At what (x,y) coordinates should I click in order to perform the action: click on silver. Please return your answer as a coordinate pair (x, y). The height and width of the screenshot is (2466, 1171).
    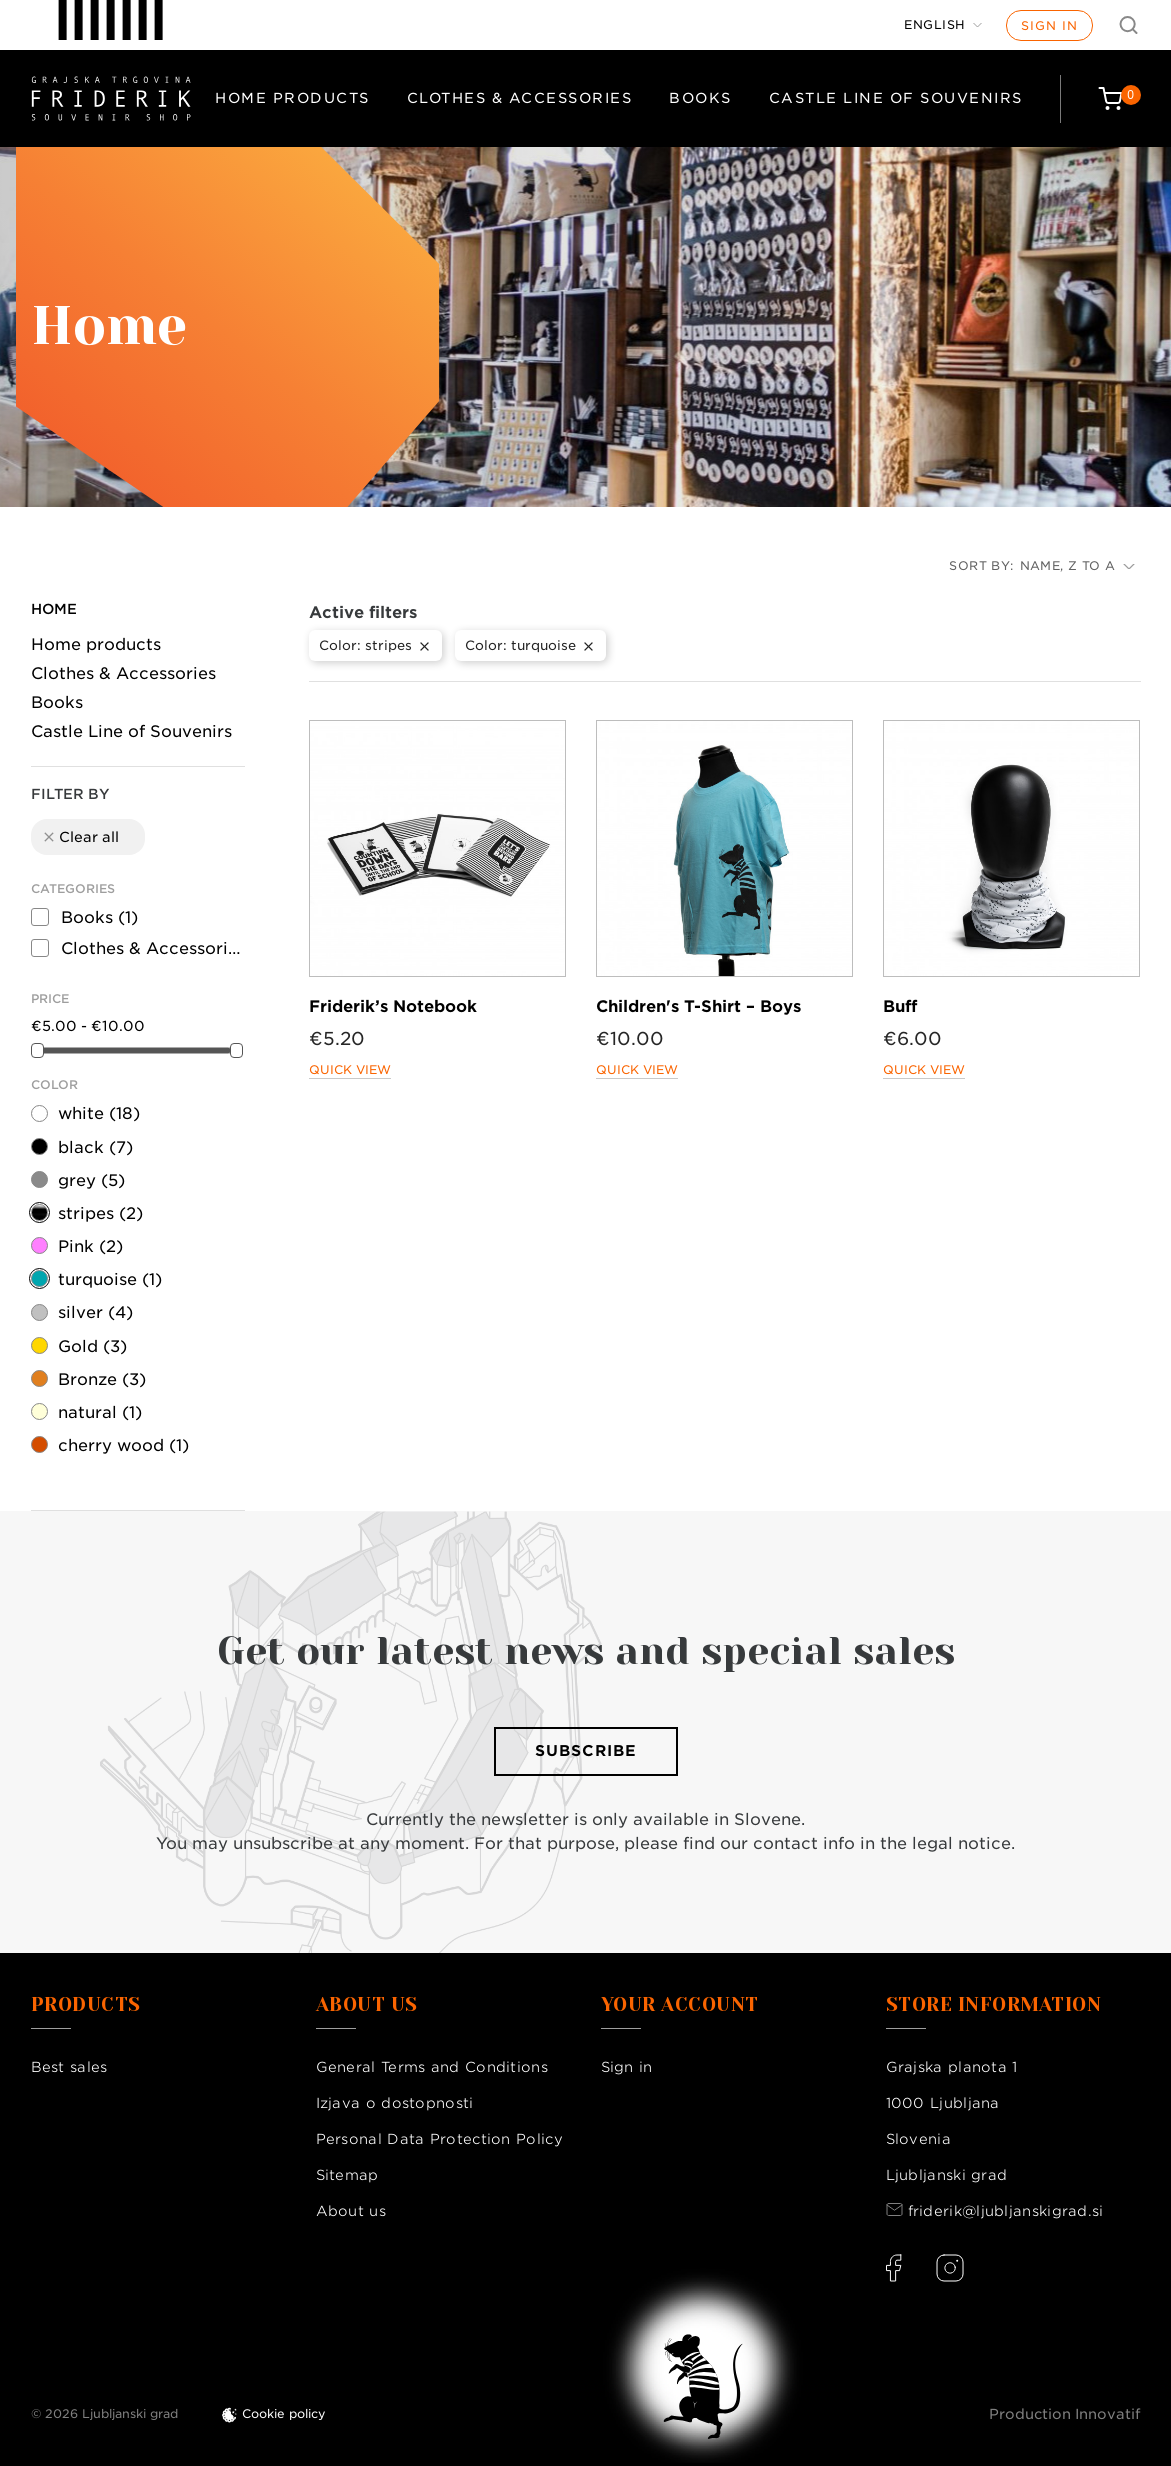
    Looking at the image, I should click on (95, 1312).